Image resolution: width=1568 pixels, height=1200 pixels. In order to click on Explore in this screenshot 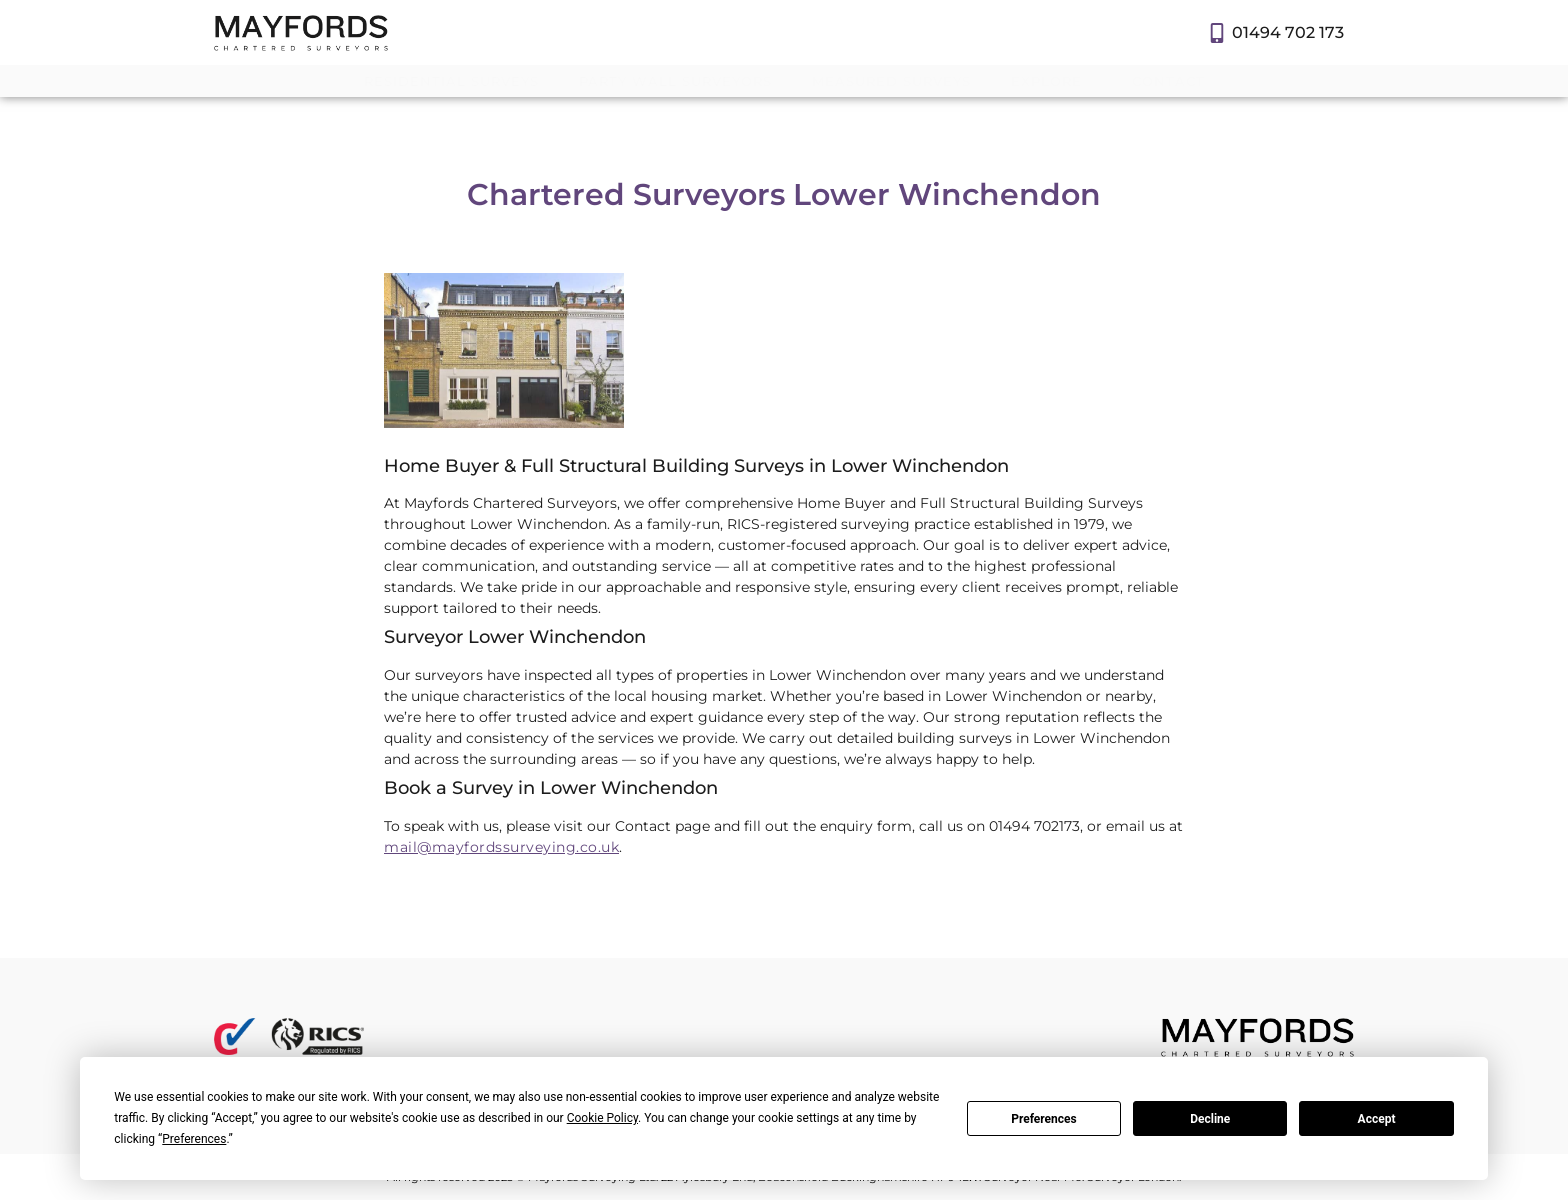, I will do `click(1051, 81)`.